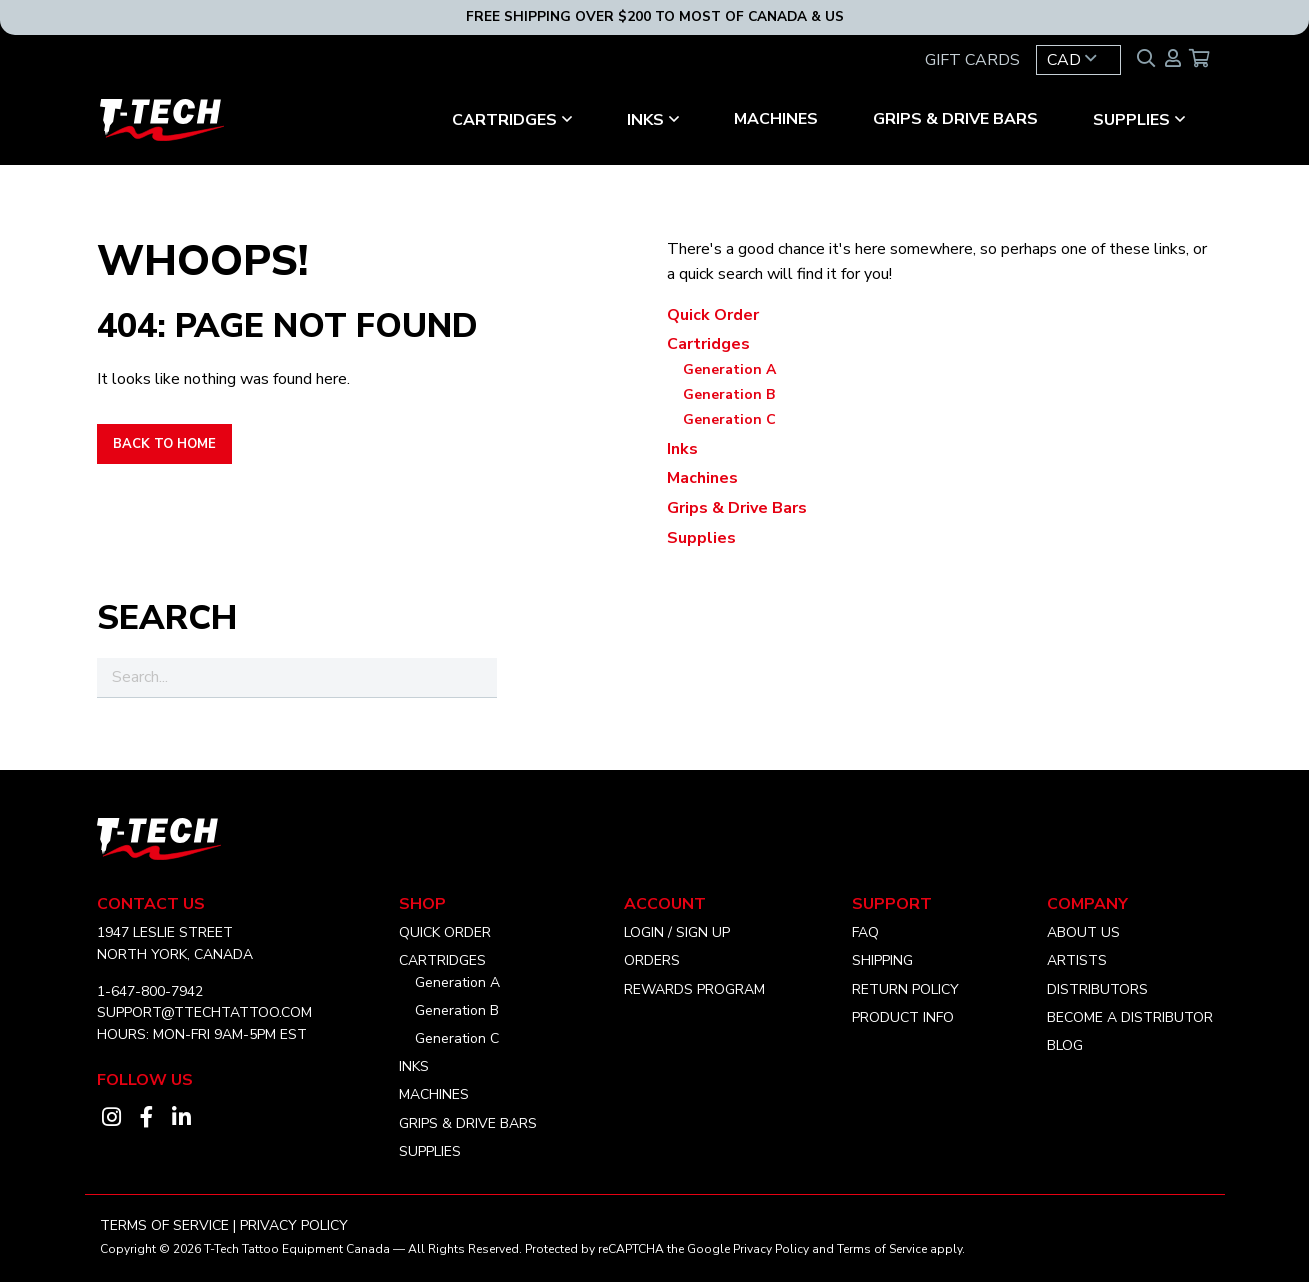 The height and width of the screenshot is (1282, 1309). I want to click on [button], so click(1078, 60).